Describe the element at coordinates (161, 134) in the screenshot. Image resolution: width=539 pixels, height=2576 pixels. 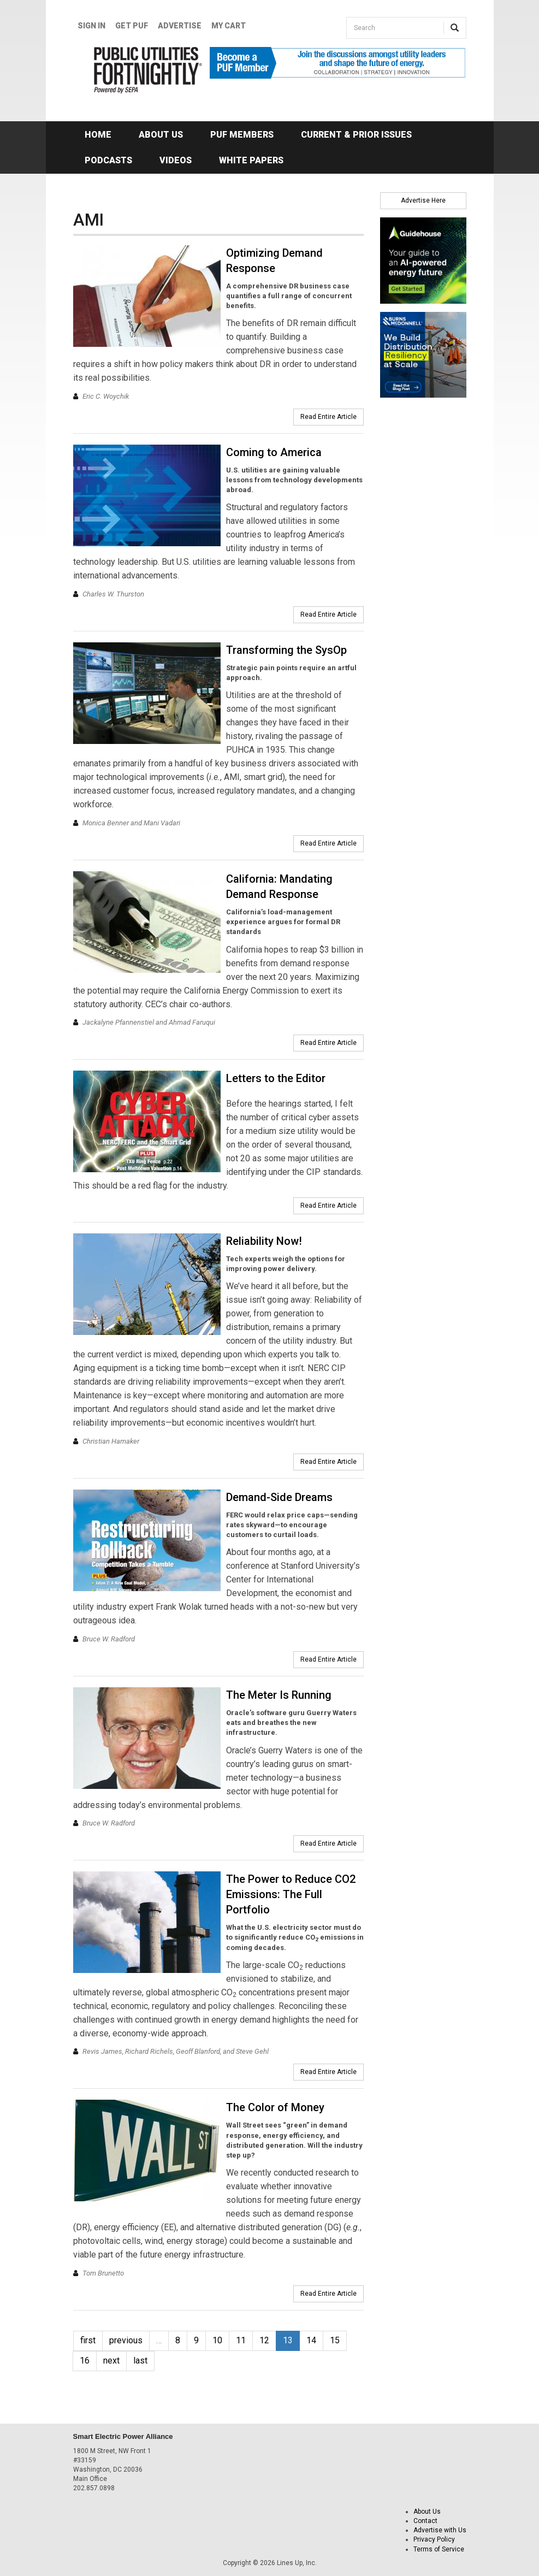
I see `About Us` at that location.